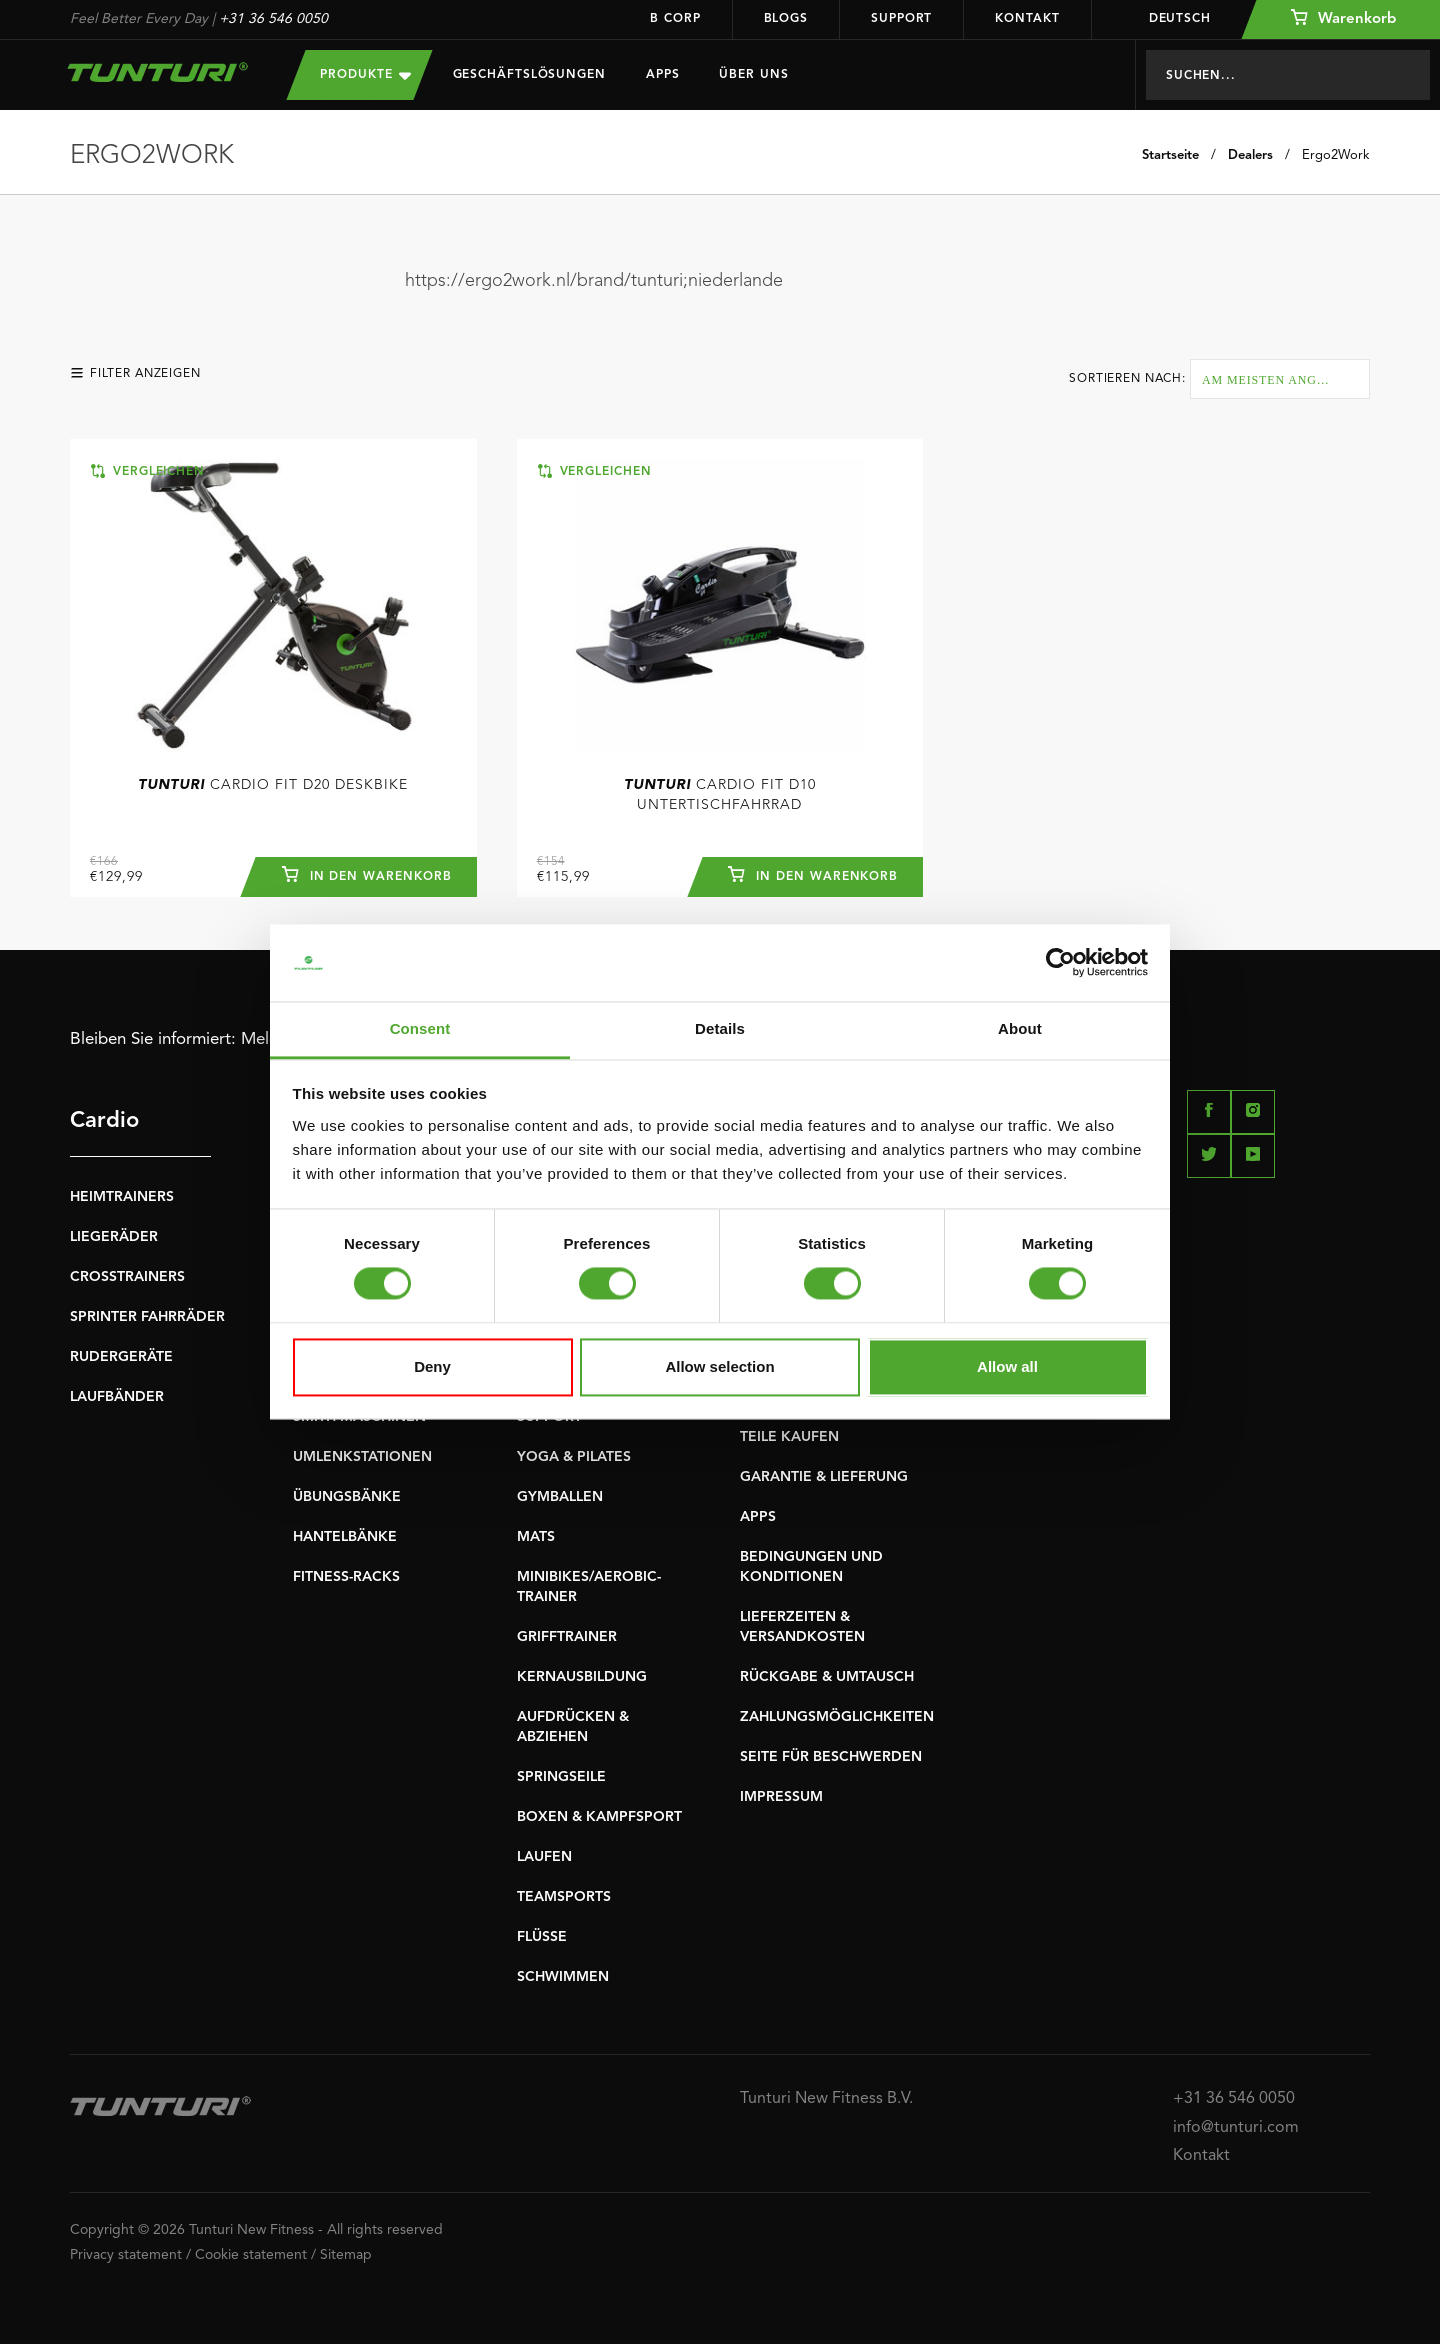  Describe the element at coordinates (1170, 155) in the screenshot. I see `Startseite` at that location.